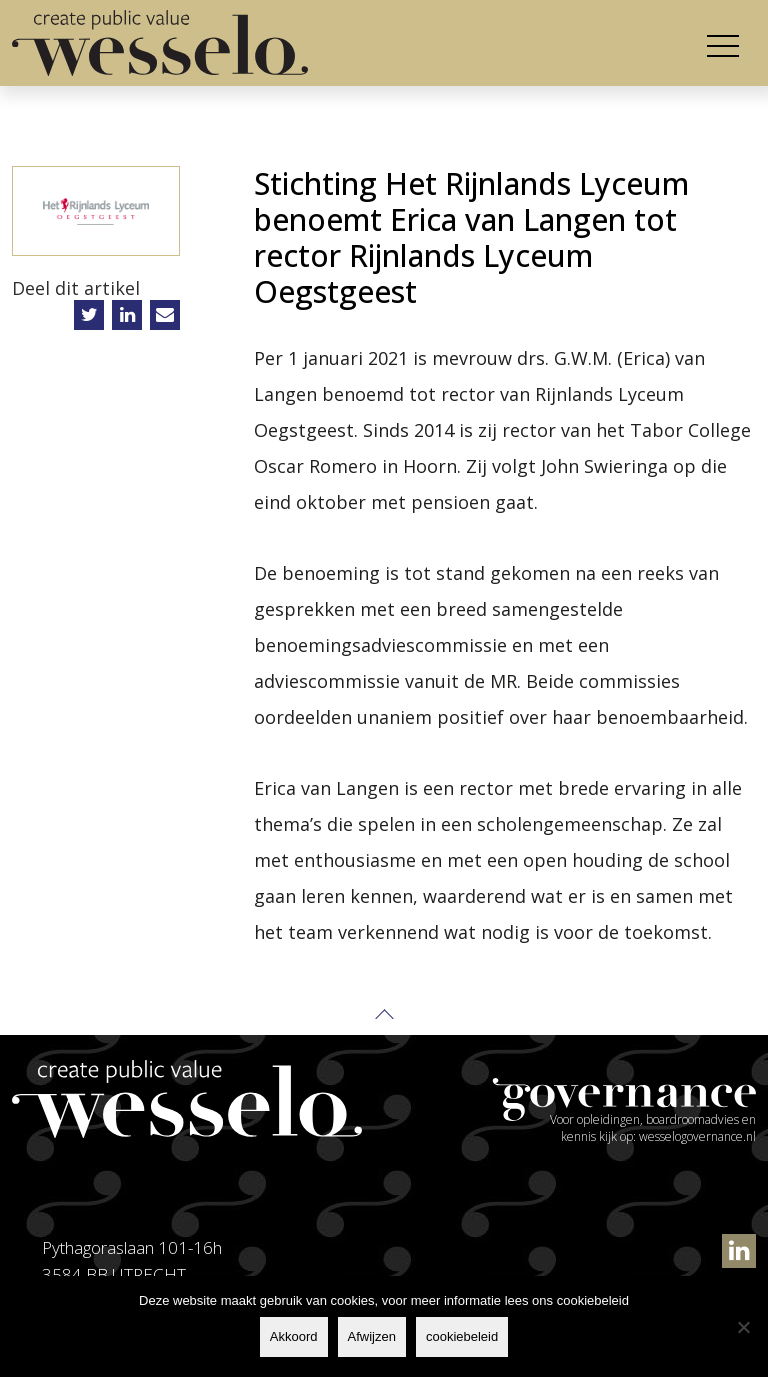 The width and height of the screenshot is (768, 1377). What do you see at coordinates (462, 1336) in the screenshot?
I see `cookiebeleid` at bounding box center [462, 1336].